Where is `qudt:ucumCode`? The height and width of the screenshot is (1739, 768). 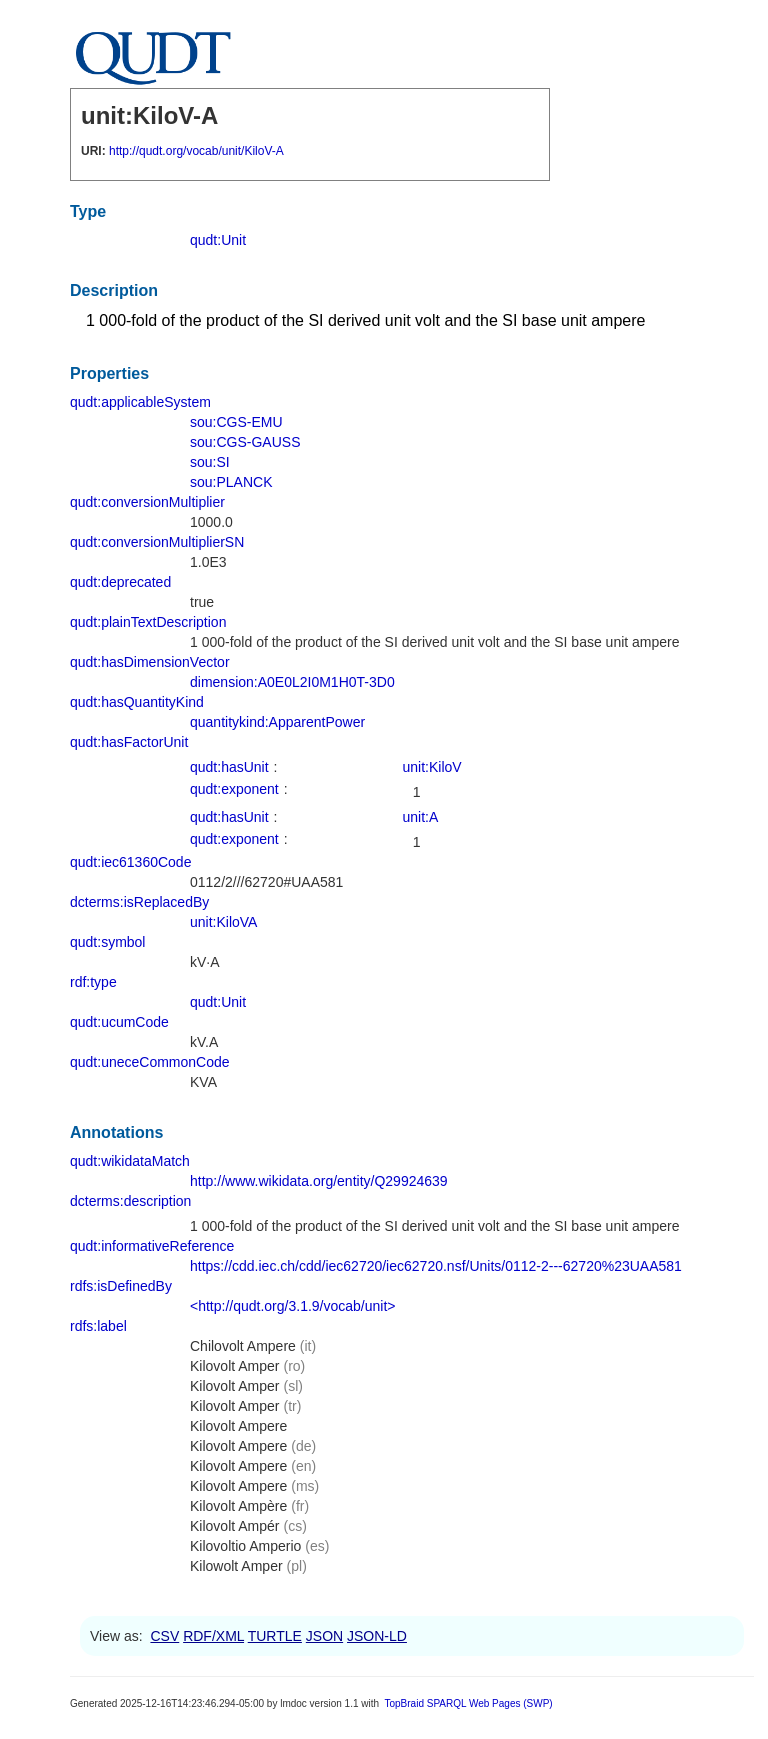 qudt:ucumCode is located at coordinates (119, 1022).